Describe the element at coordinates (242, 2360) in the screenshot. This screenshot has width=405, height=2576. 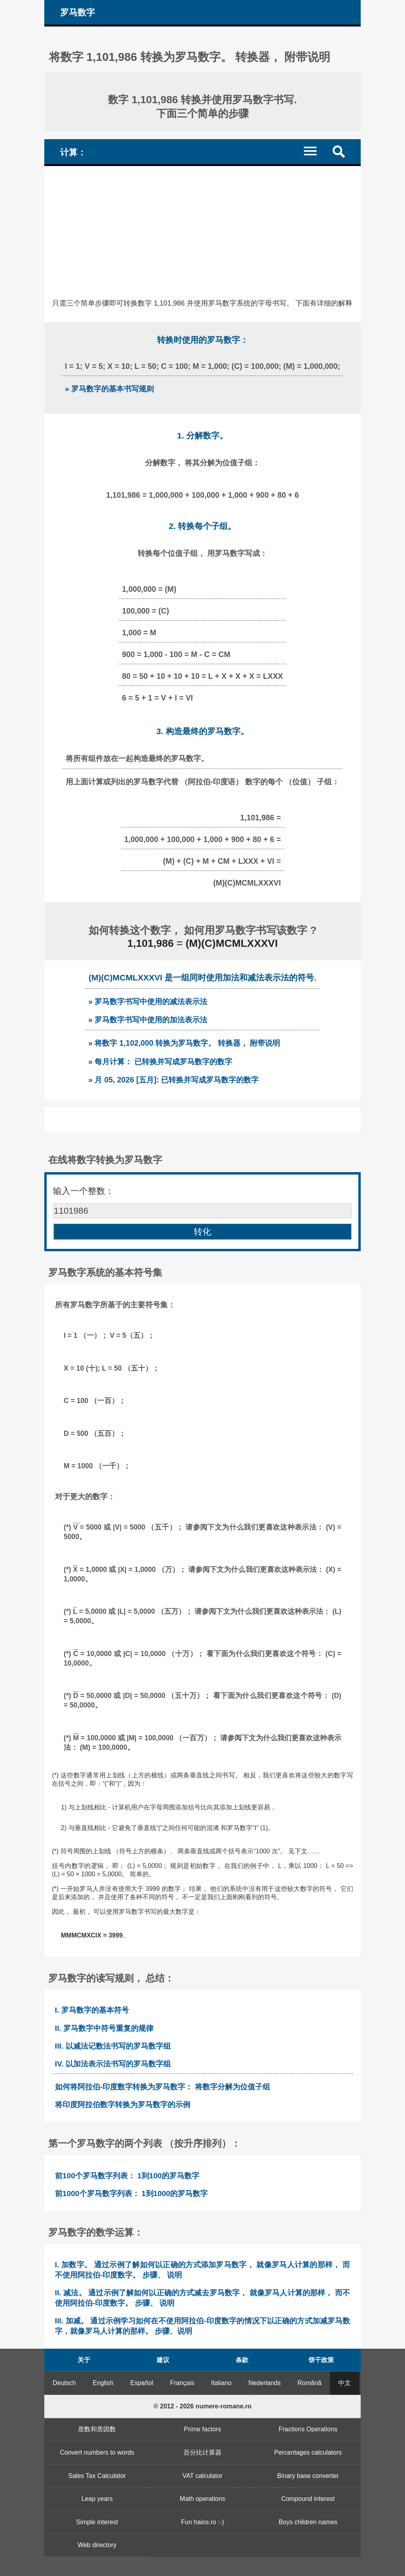
I see `条款` at that location.